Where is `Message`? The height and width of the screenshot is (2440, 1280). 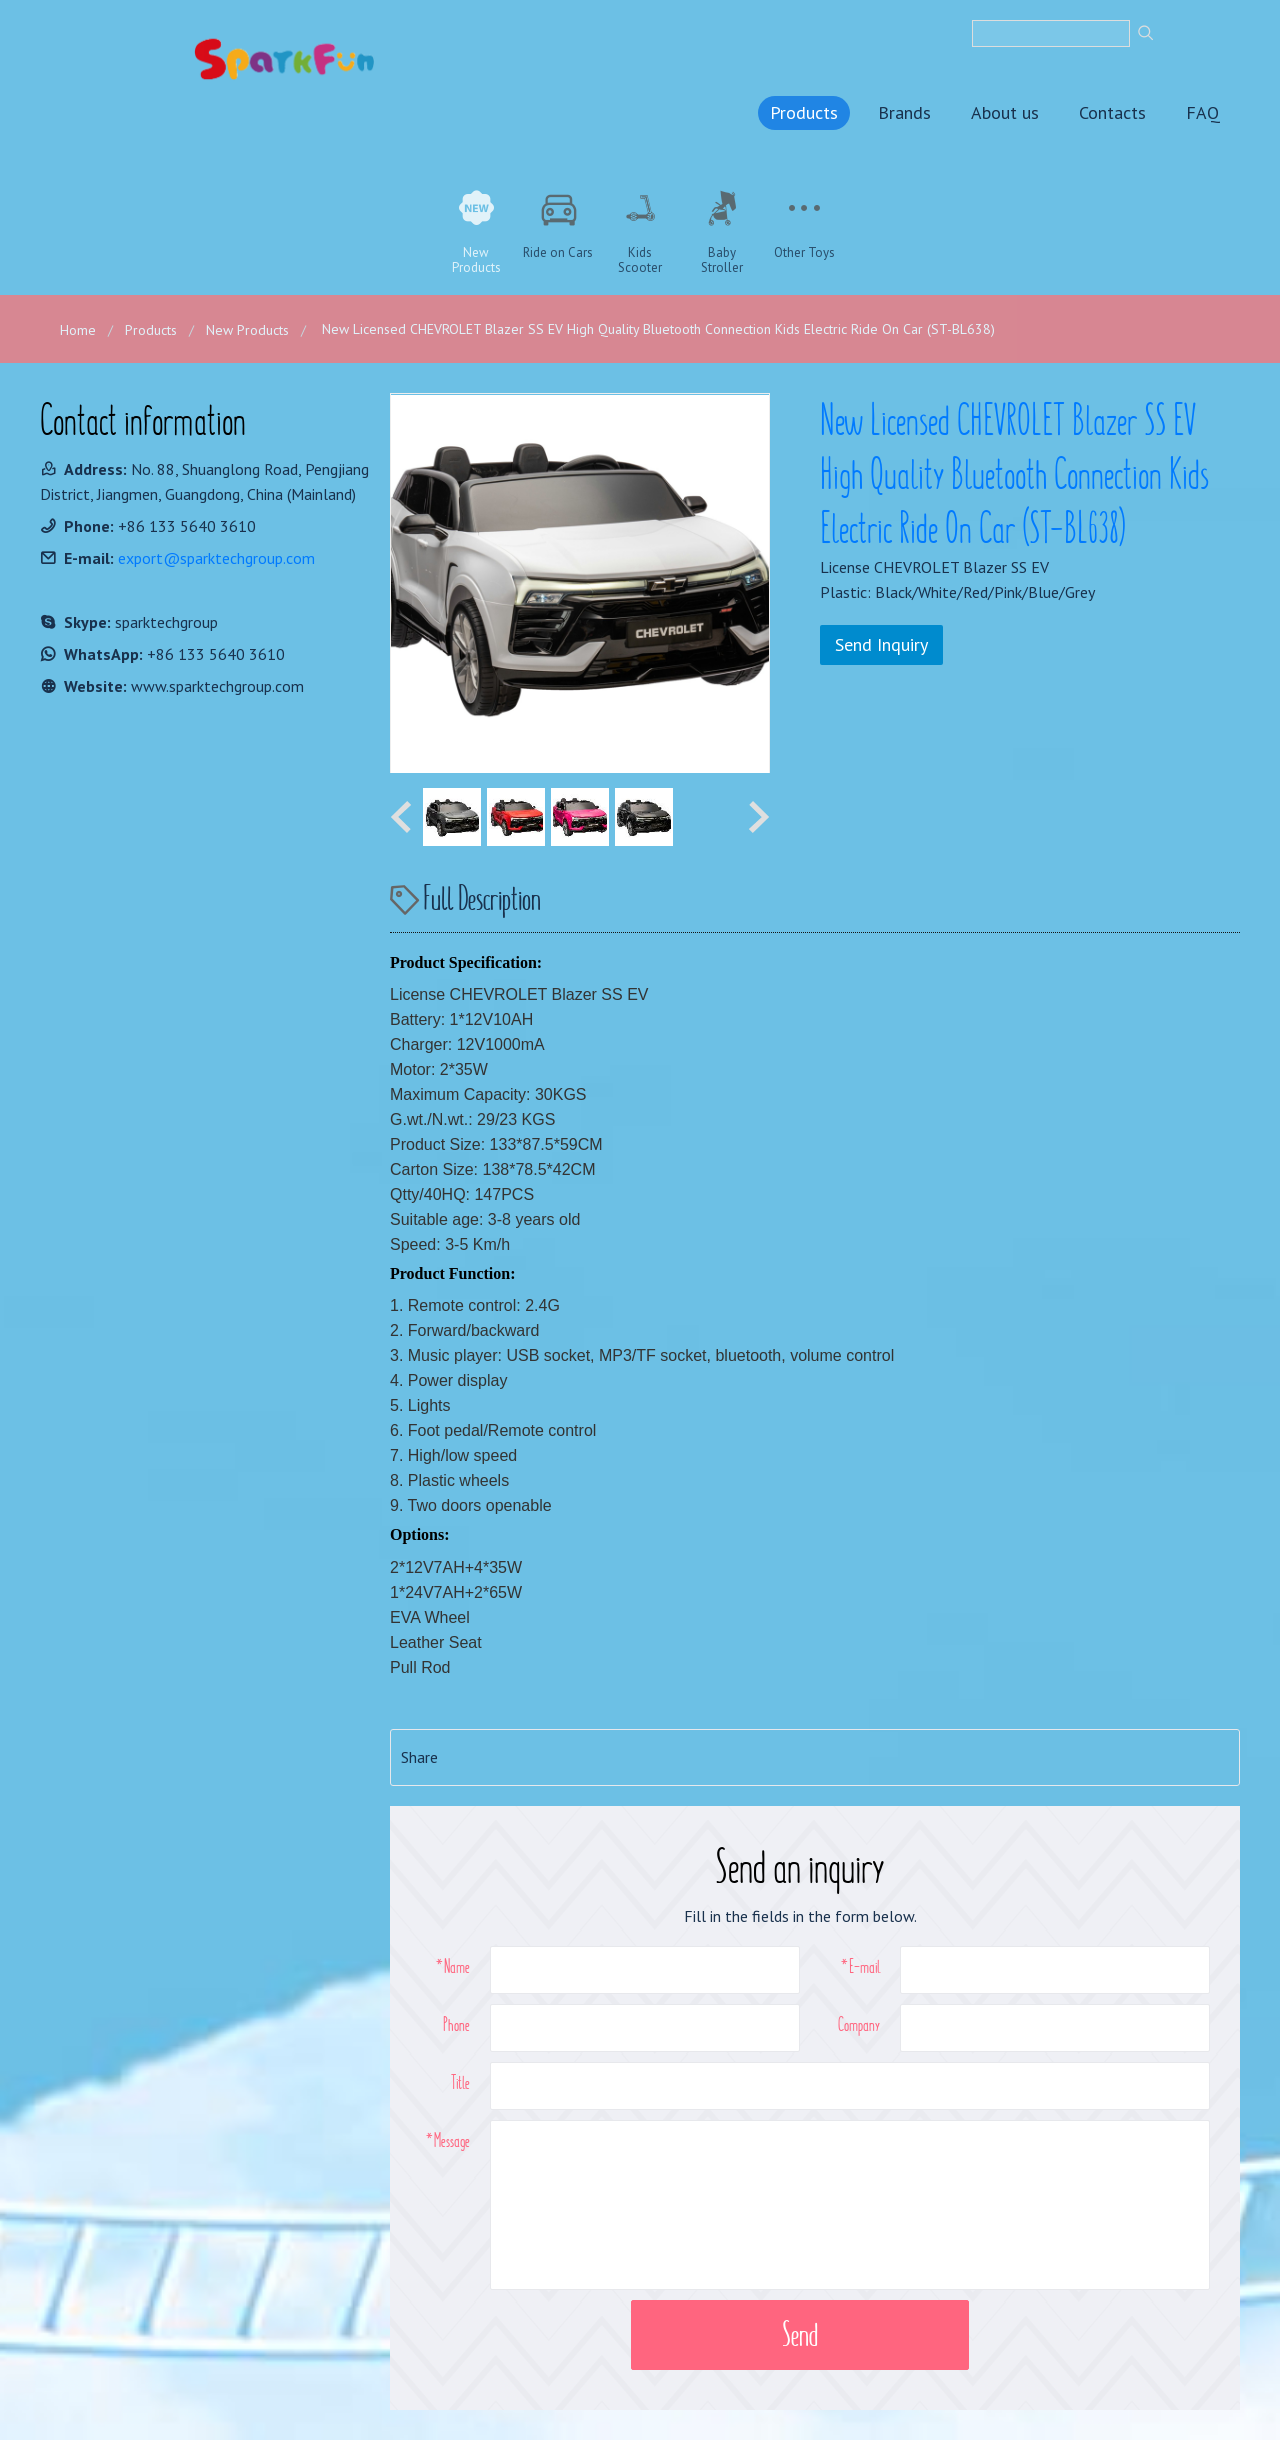 Message is located at coordinates (452, 2140).